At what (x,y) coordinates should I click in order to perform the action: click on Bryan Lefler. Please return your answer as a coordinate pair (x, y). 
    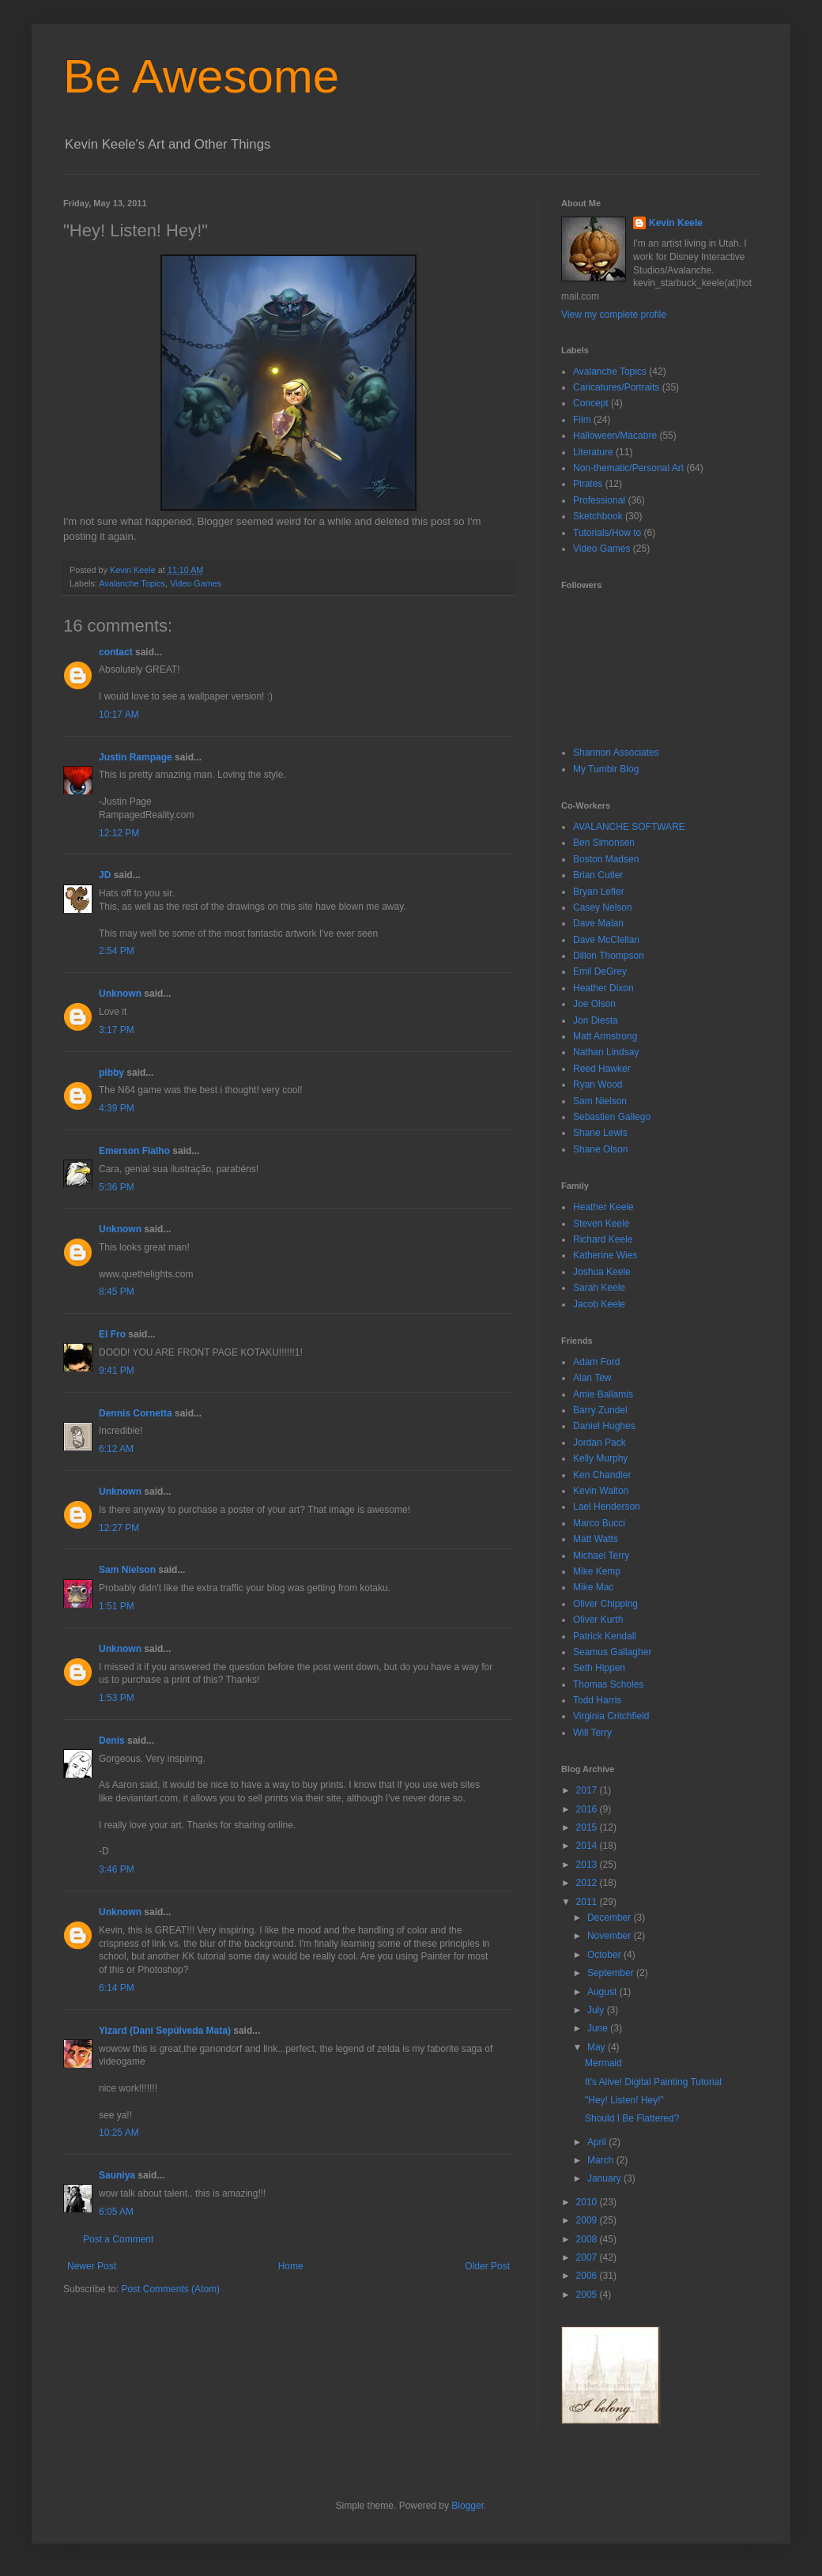
    Looking at the image, I should click on (598, 891).